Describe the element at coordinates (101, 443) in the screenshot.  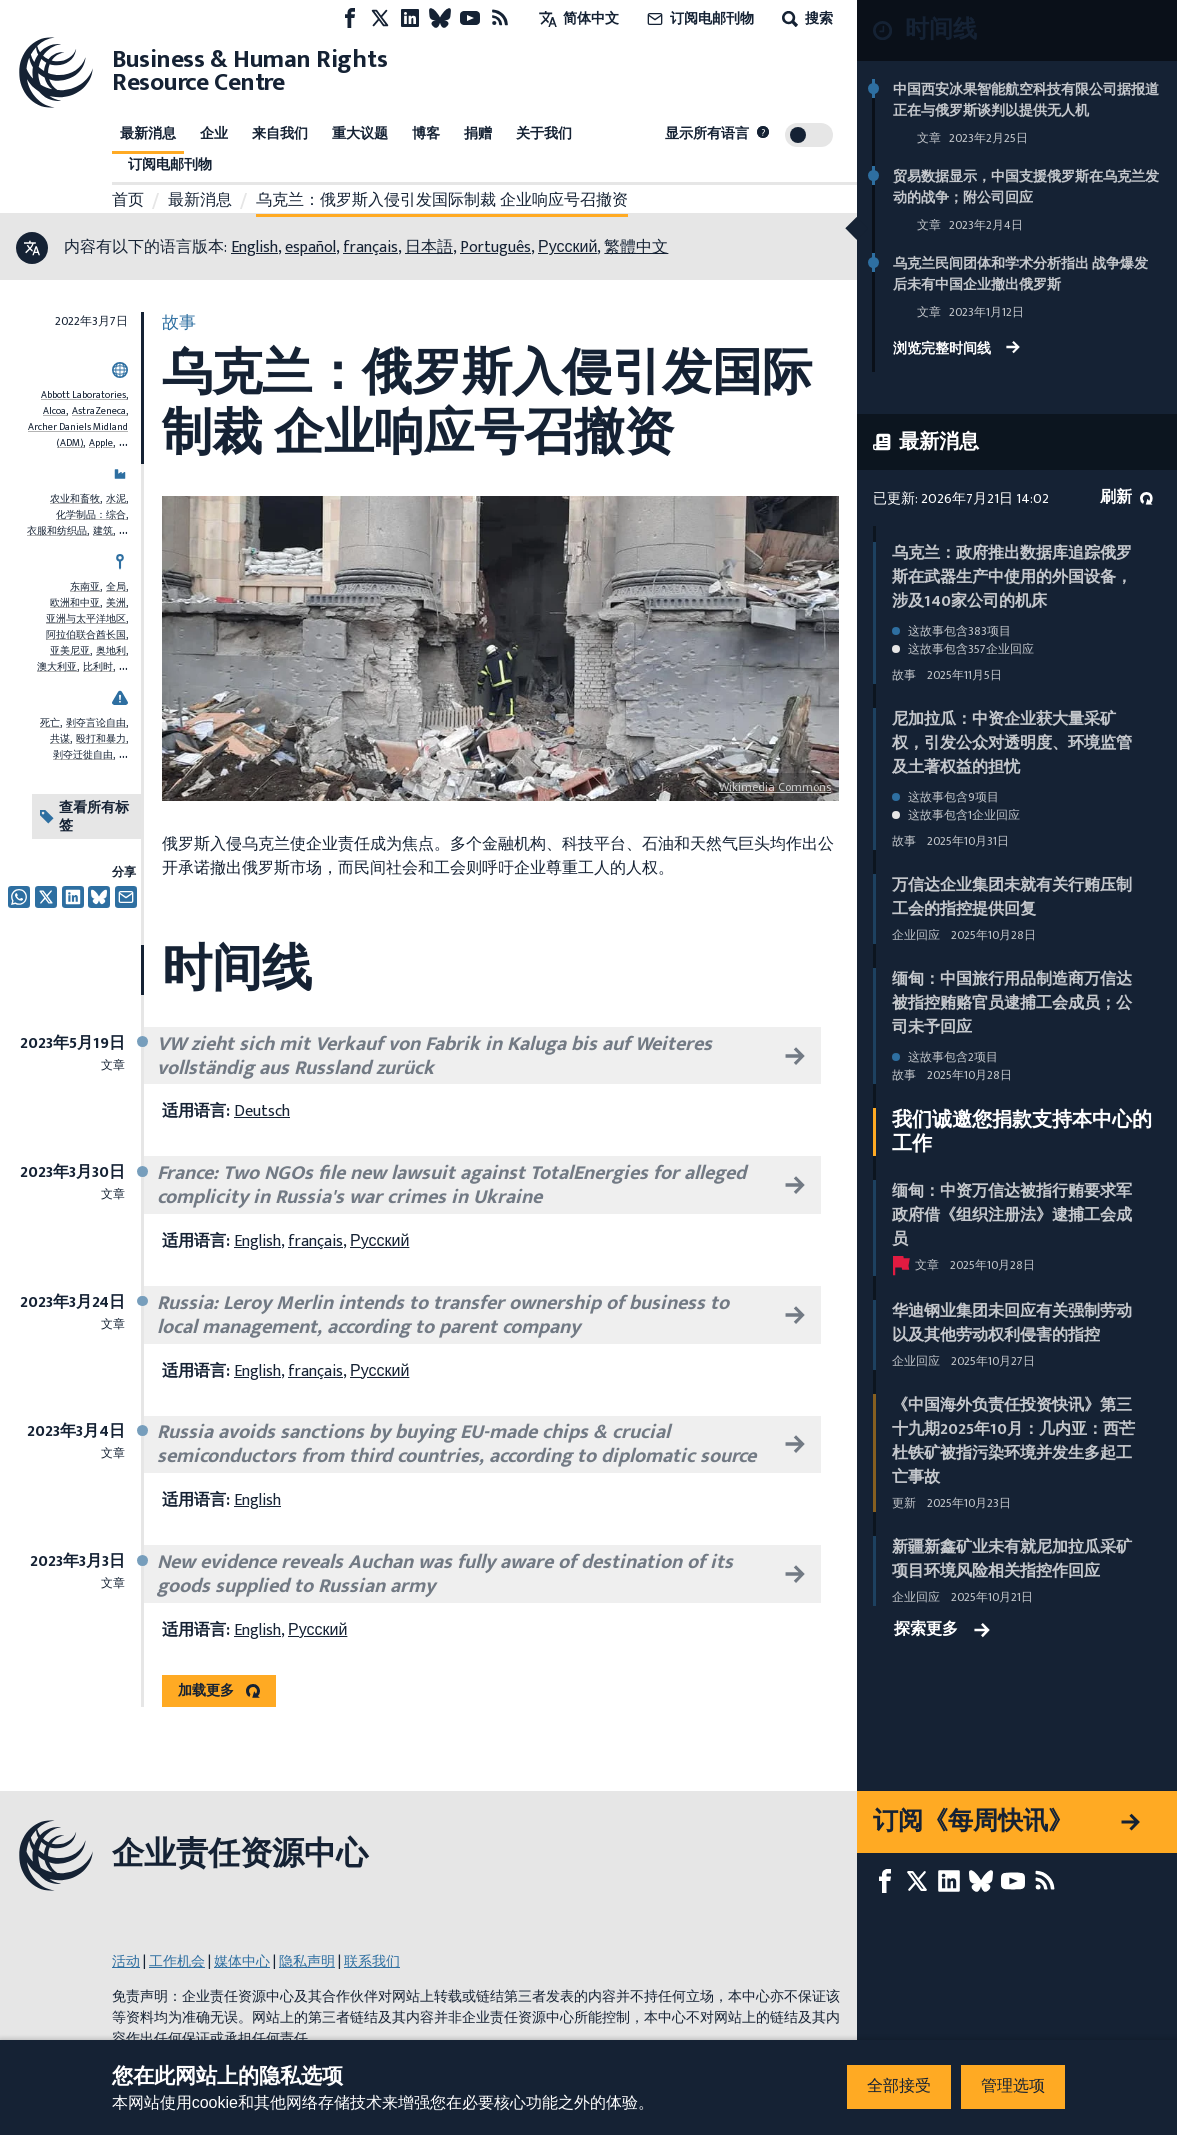
I see `Apple` at that location.